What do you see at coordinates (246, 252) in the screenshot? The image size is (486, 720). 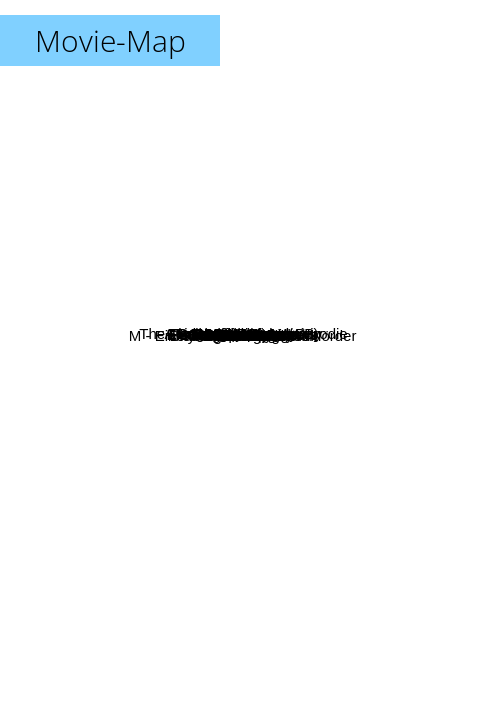 I see `L'eclisse (M.Antonioni)` at bounding box center [246, 252].